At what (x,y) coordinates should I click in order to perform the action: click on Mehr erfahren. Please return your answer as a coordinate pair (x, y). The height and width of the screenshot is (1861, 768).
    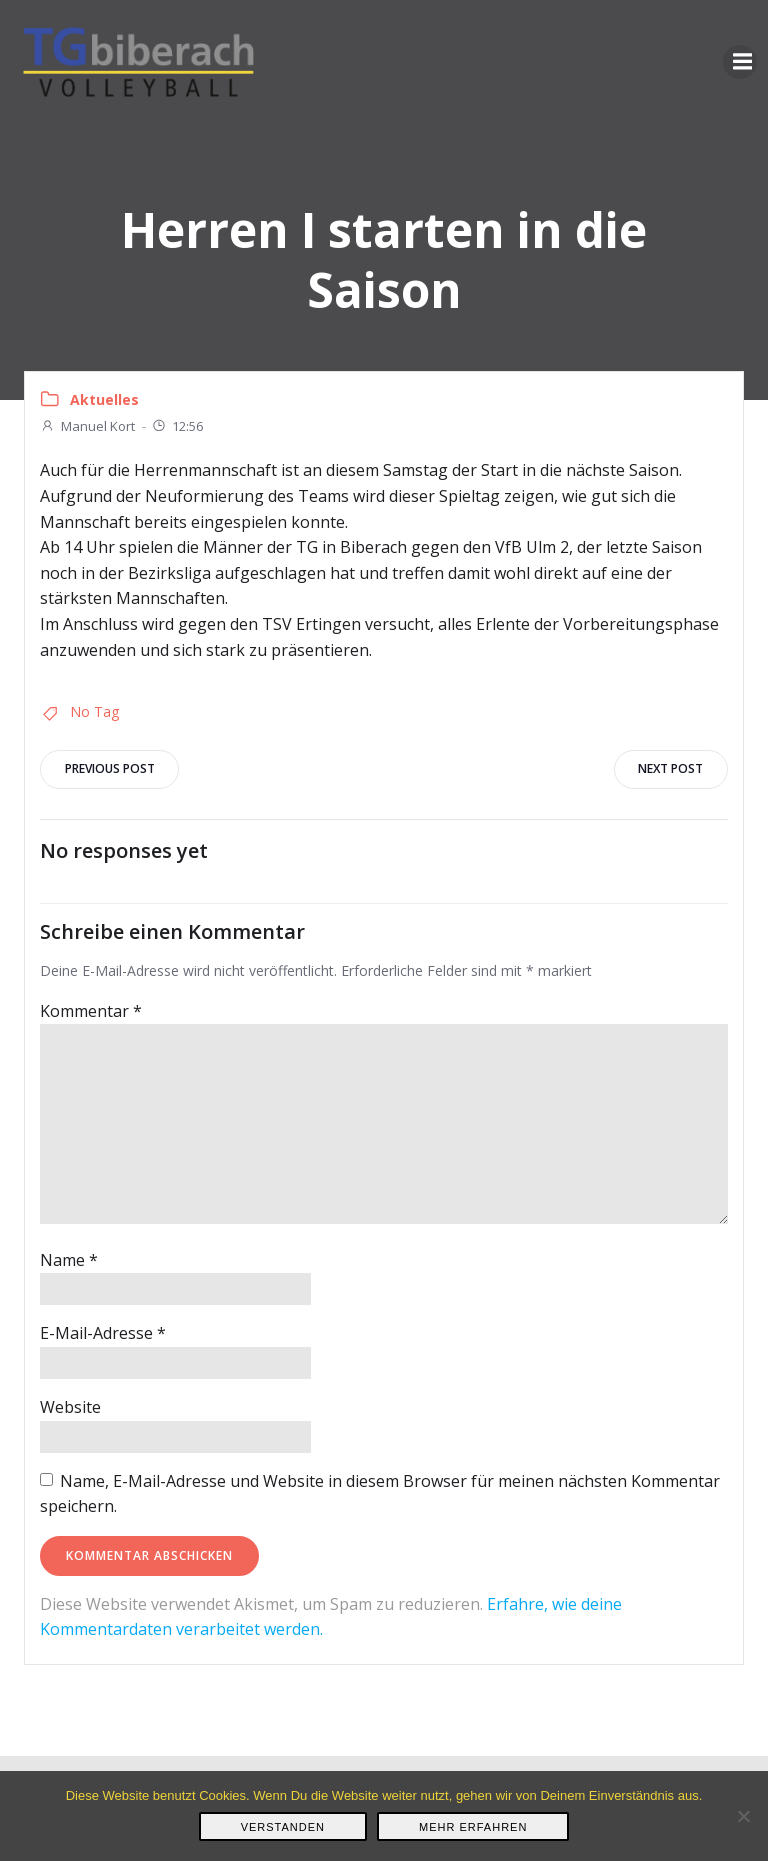
    Looking at the image, I should click on (473, 1827).